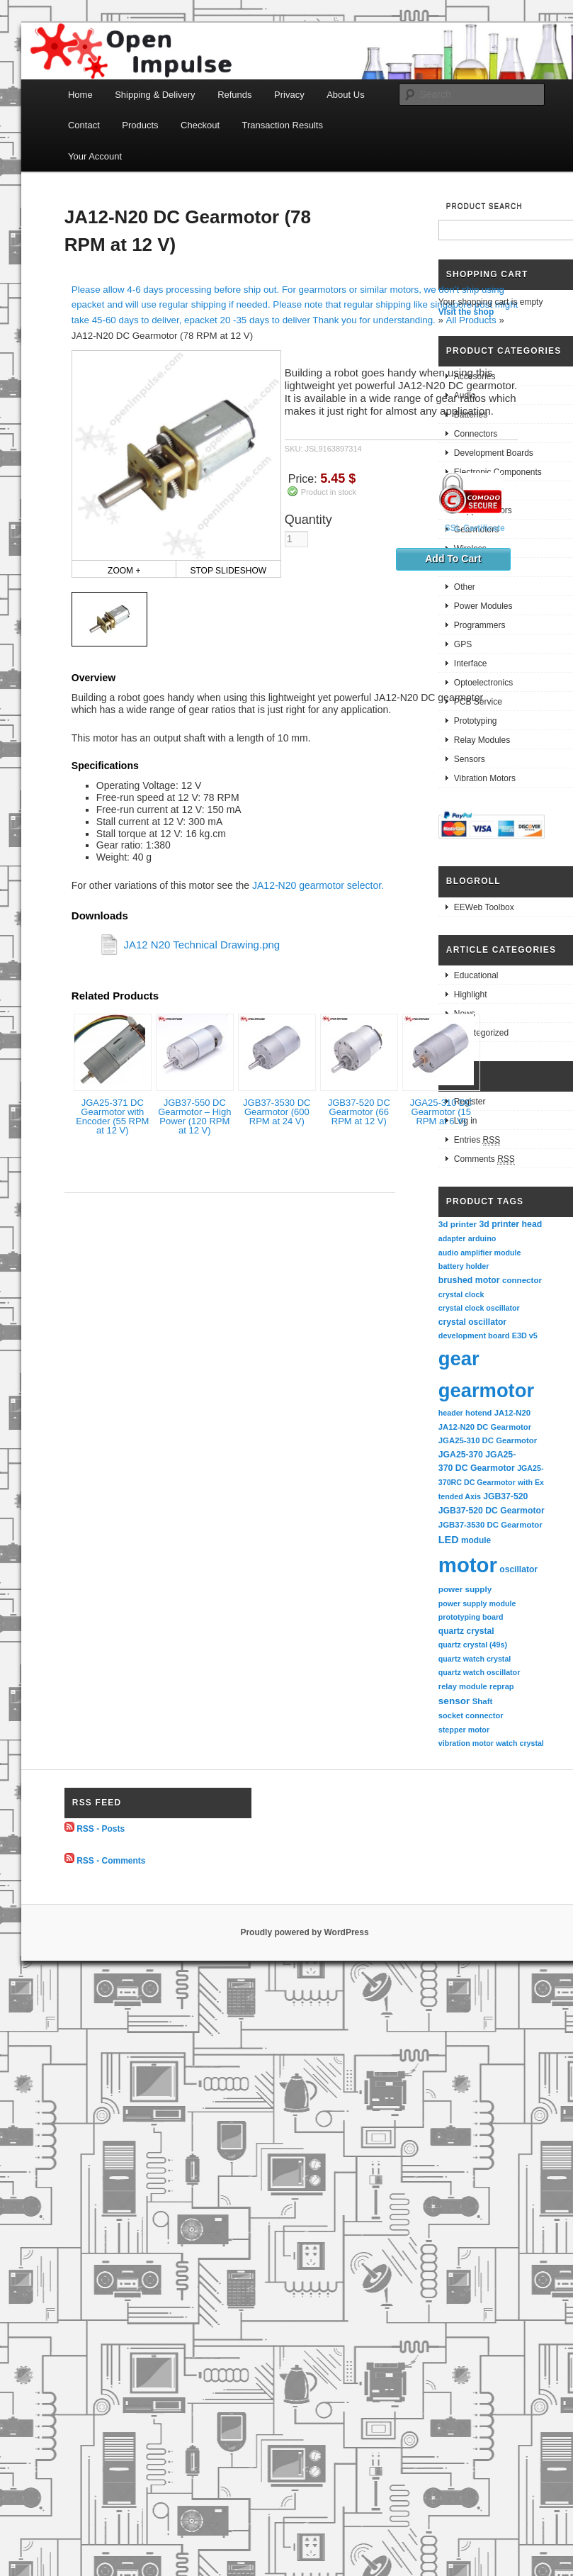 This screenshot has width=573, height=2576. What do you see at coordinates (471, 320) in the screenshot?
I see `All Products` at bounding box center [471, 320].